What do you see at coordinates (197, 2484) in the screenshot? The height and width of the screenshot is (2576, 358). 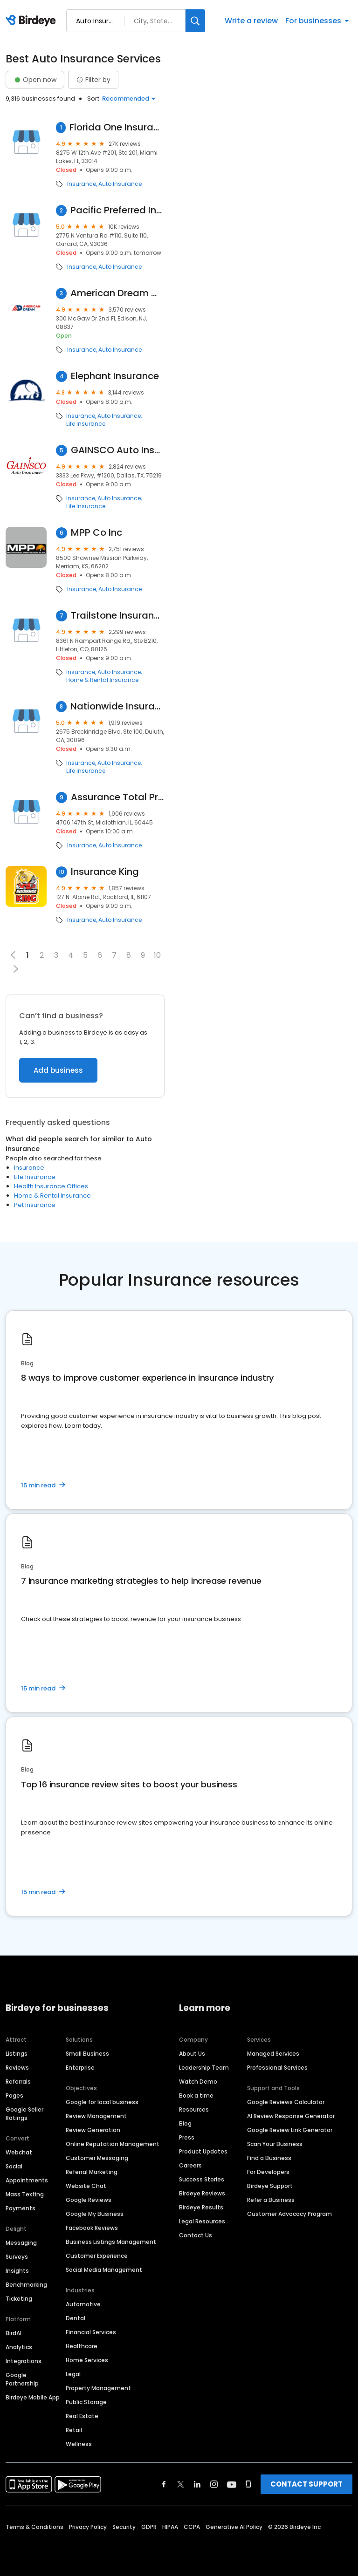 I see `[Find Birdeye on linkedin]` at bounding box center [197, 2484].